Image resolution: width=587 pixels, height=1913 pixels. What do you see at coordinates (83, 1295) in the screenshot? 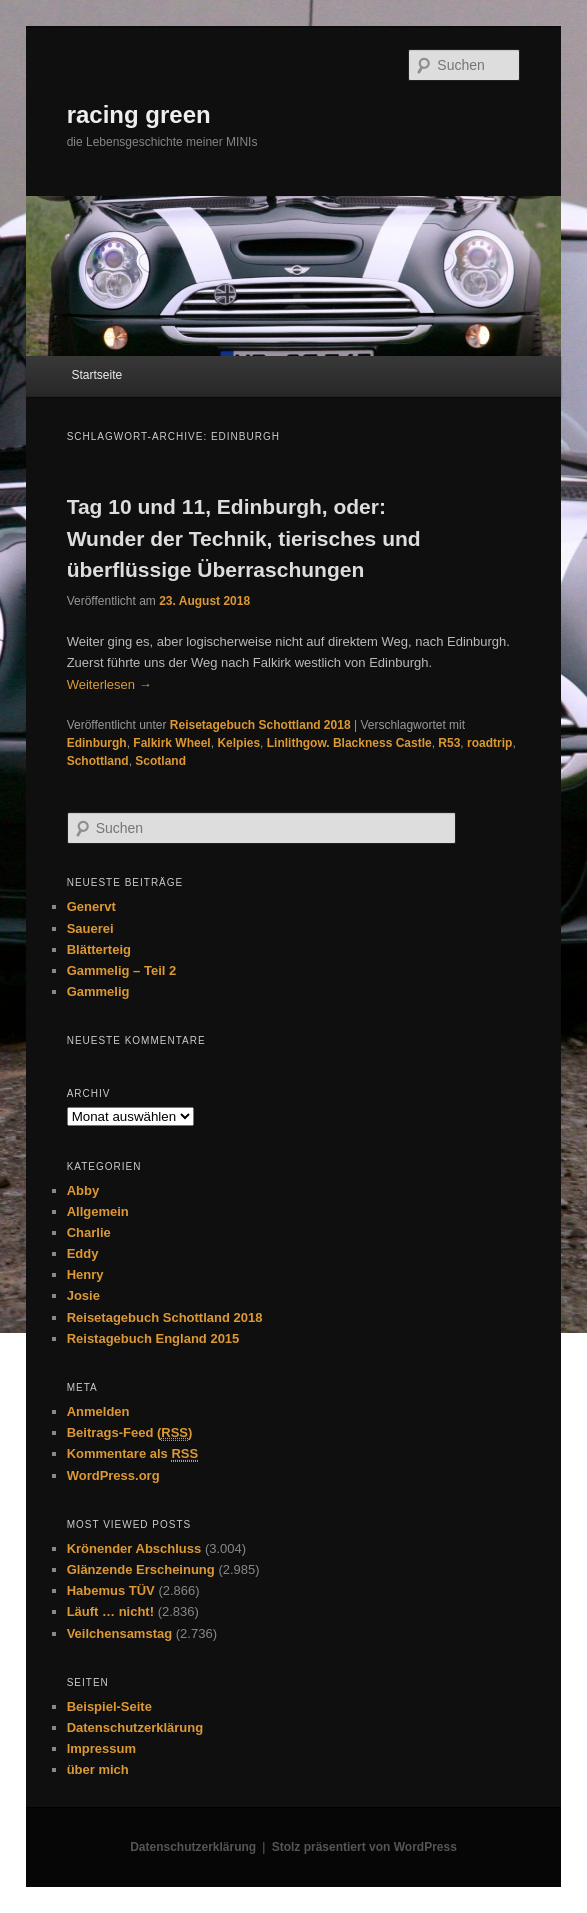
I see `Josie` at bounding box center [83, 1295].